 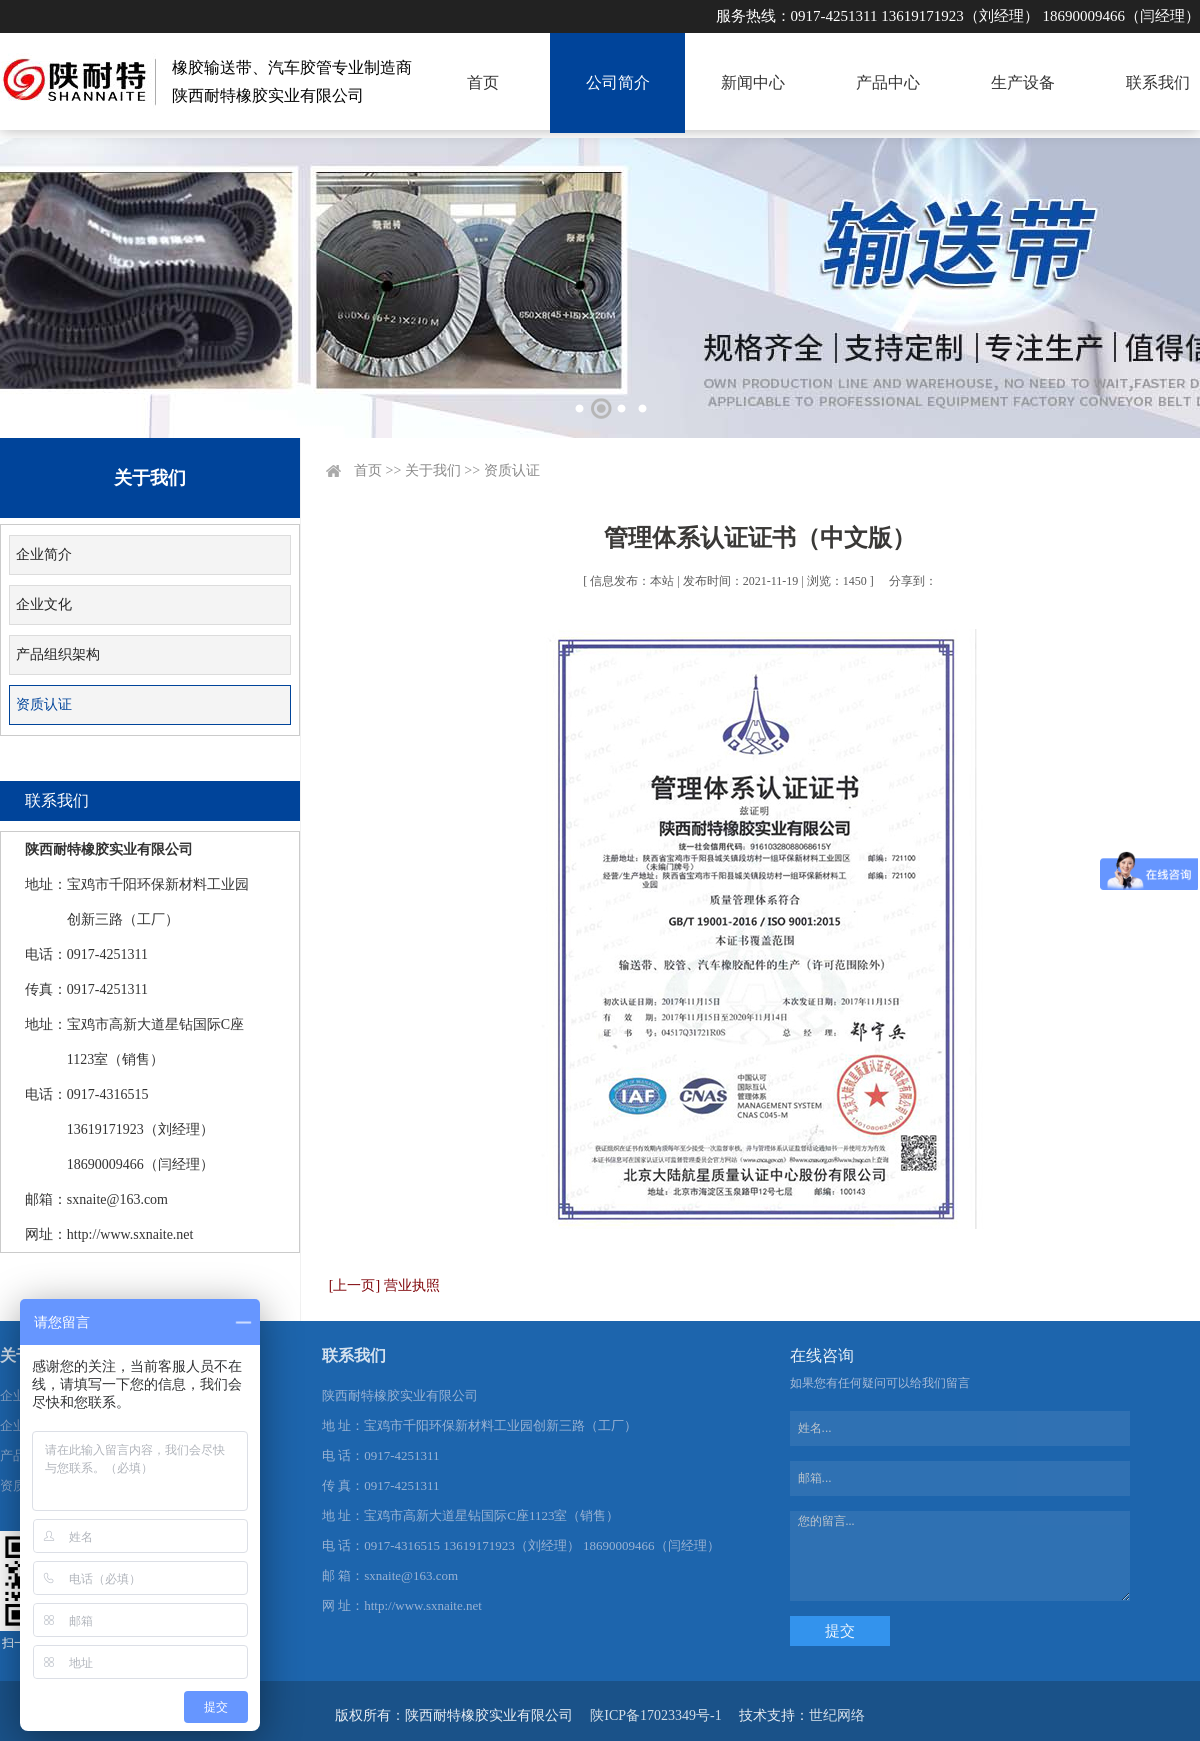 I want to click on 关于我们, so click(x=433, y=470).